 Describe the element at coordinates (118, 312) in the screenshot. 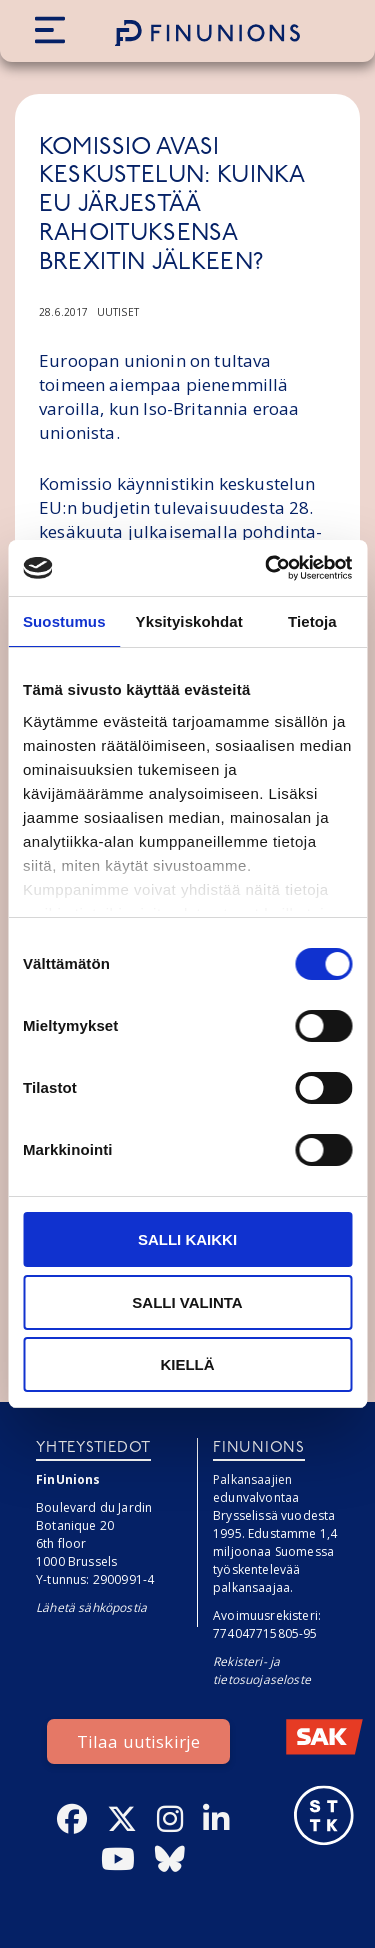

I see `Uutiset` at that location.